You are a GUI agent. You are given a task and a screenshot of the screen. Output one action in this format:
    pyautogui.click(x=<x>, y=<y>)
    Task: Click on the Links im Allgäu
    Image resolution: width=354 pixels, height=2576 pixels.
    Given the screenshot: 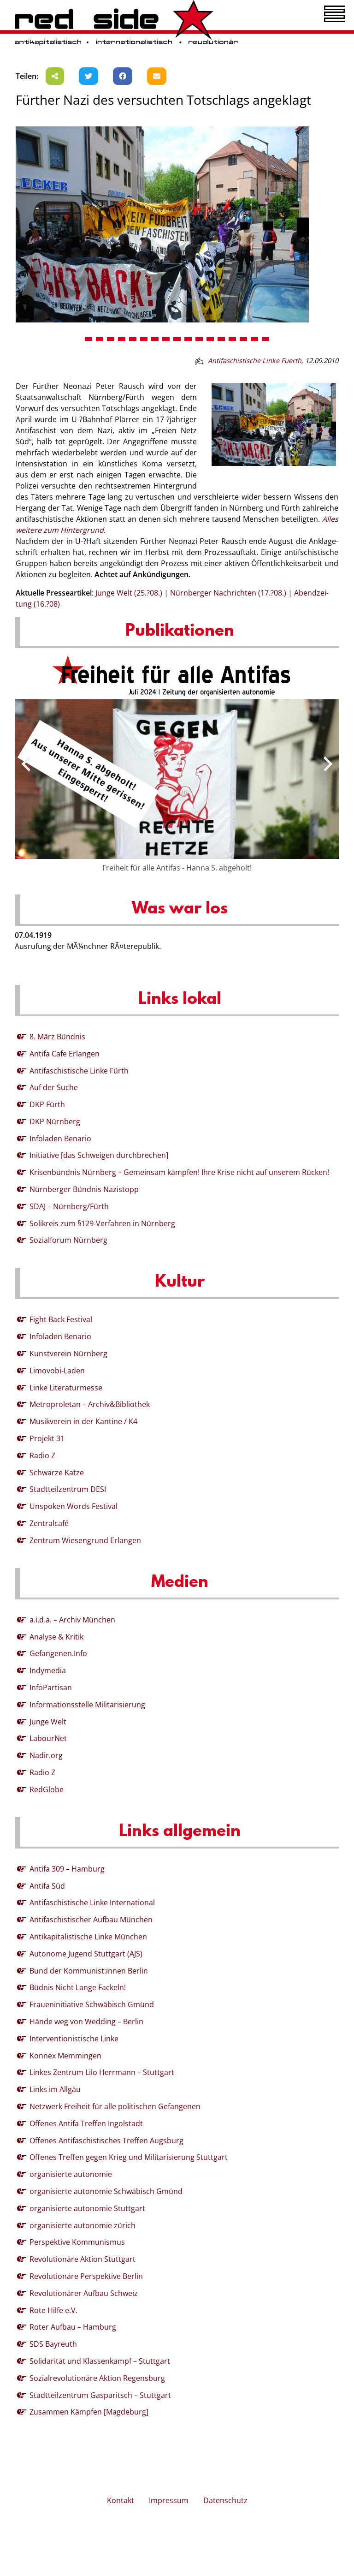 What is the action you would take?
    pyautogui.click(x=55, y=2089)
    